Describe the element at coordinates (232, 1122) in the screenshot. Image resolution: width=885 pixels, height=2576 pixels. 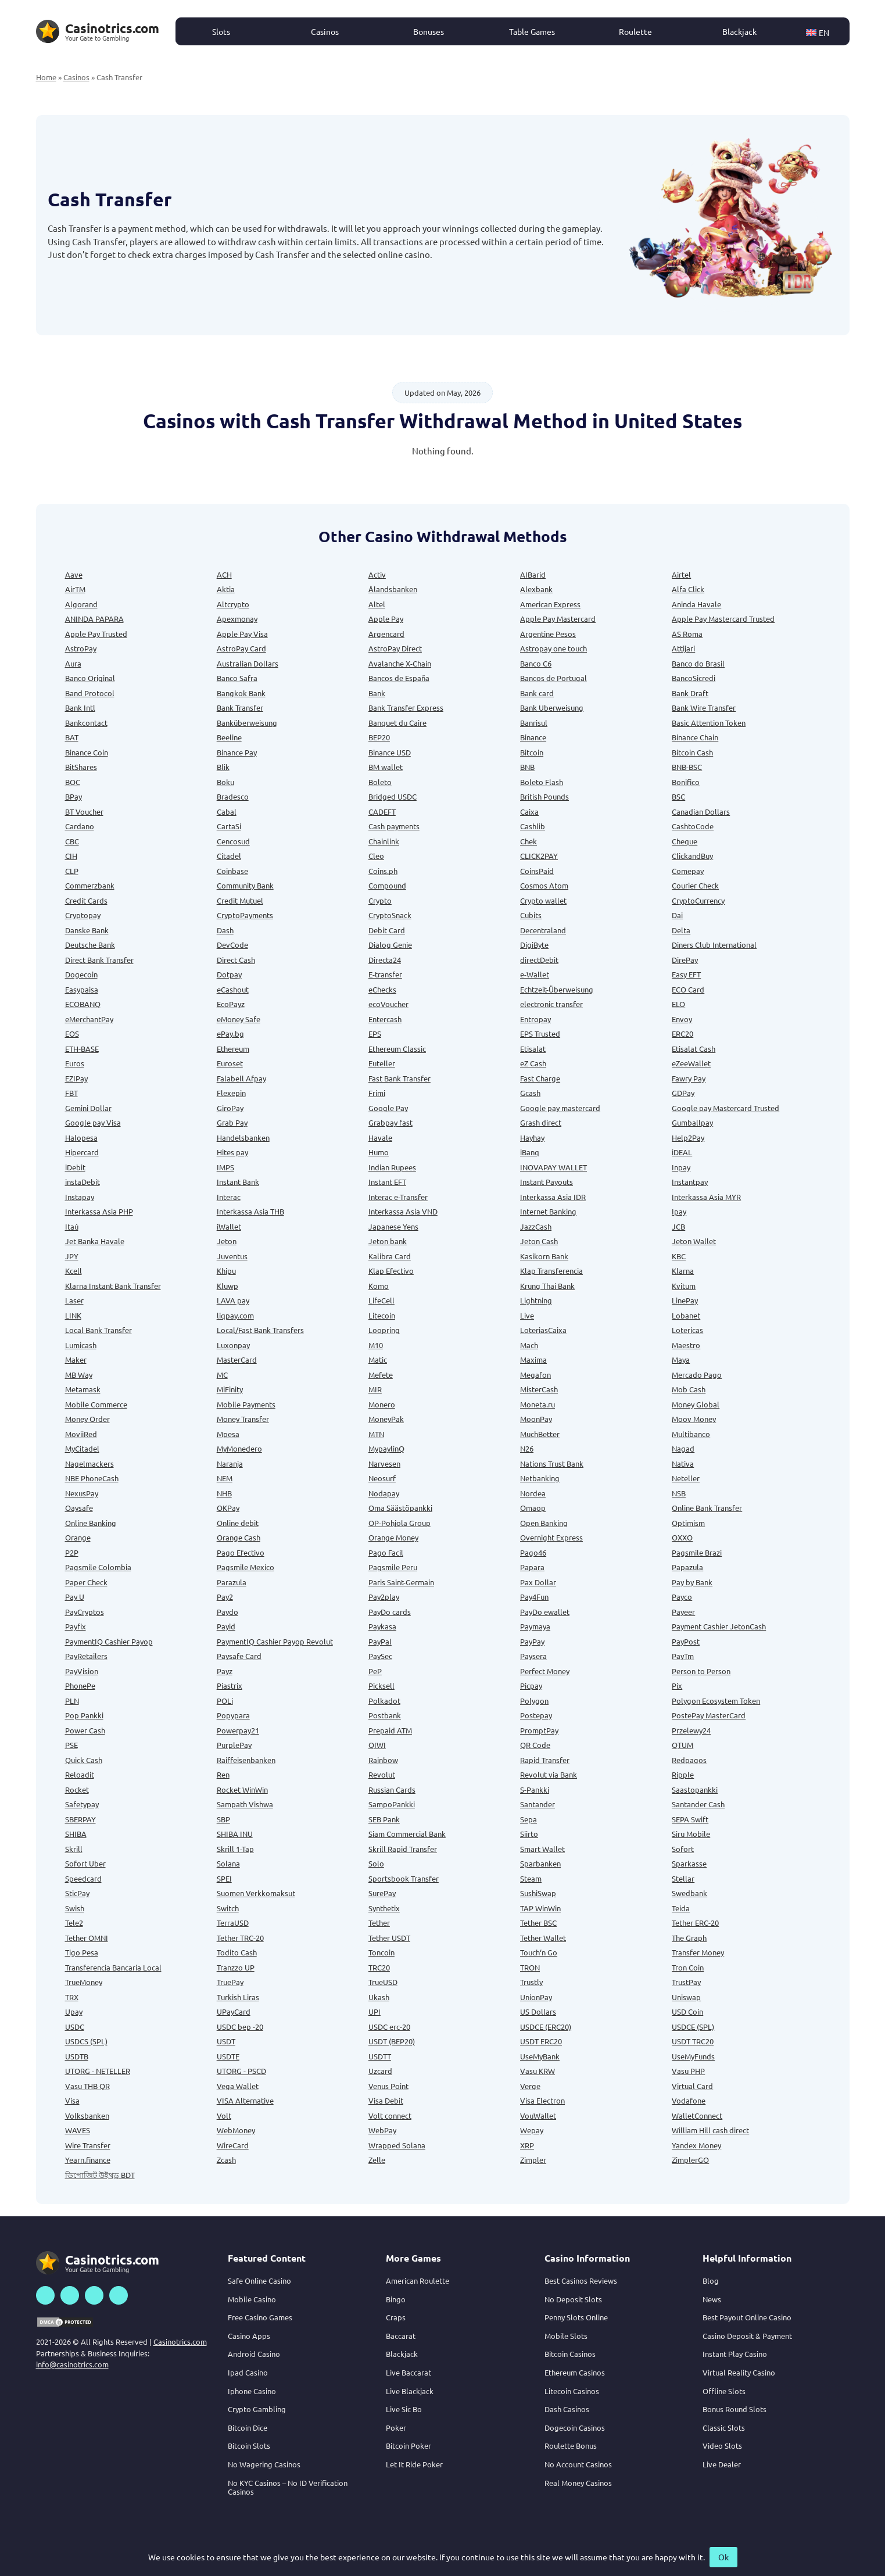
I see `Grab Pay` at that location.